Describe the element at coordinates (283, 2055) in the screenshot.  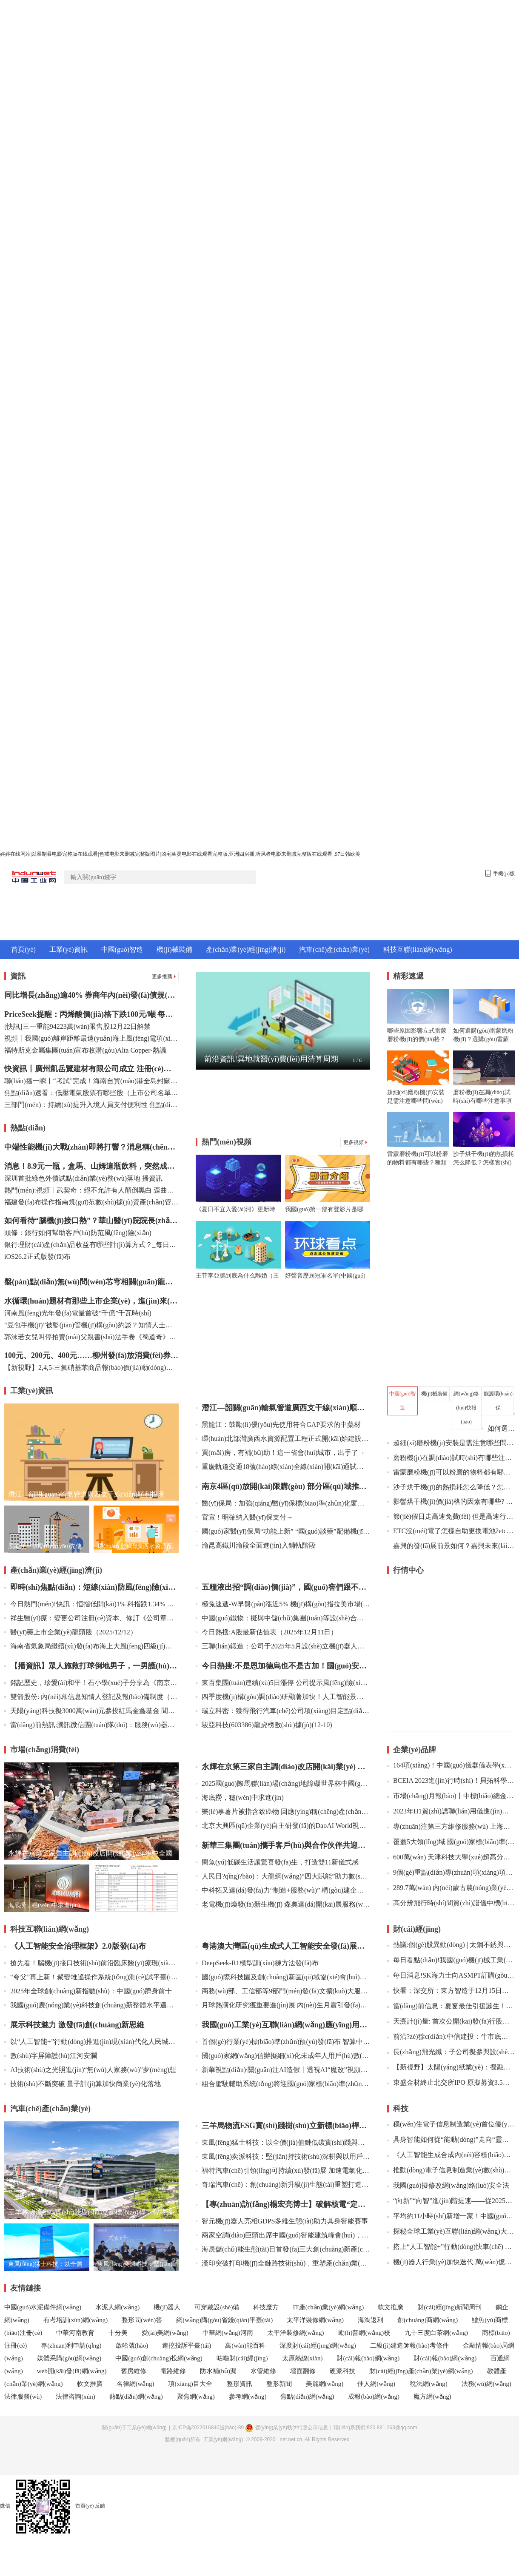
I see `國(guó)家網(wǎng)信辦擬細(xì)化未成年人用戶(hù)數(shù)量巨大的網(wǎng)絡(luò)平臺(tái)服務(wù)提供者認(rèn)定標(biāo)準(zhǔn)` at that location.